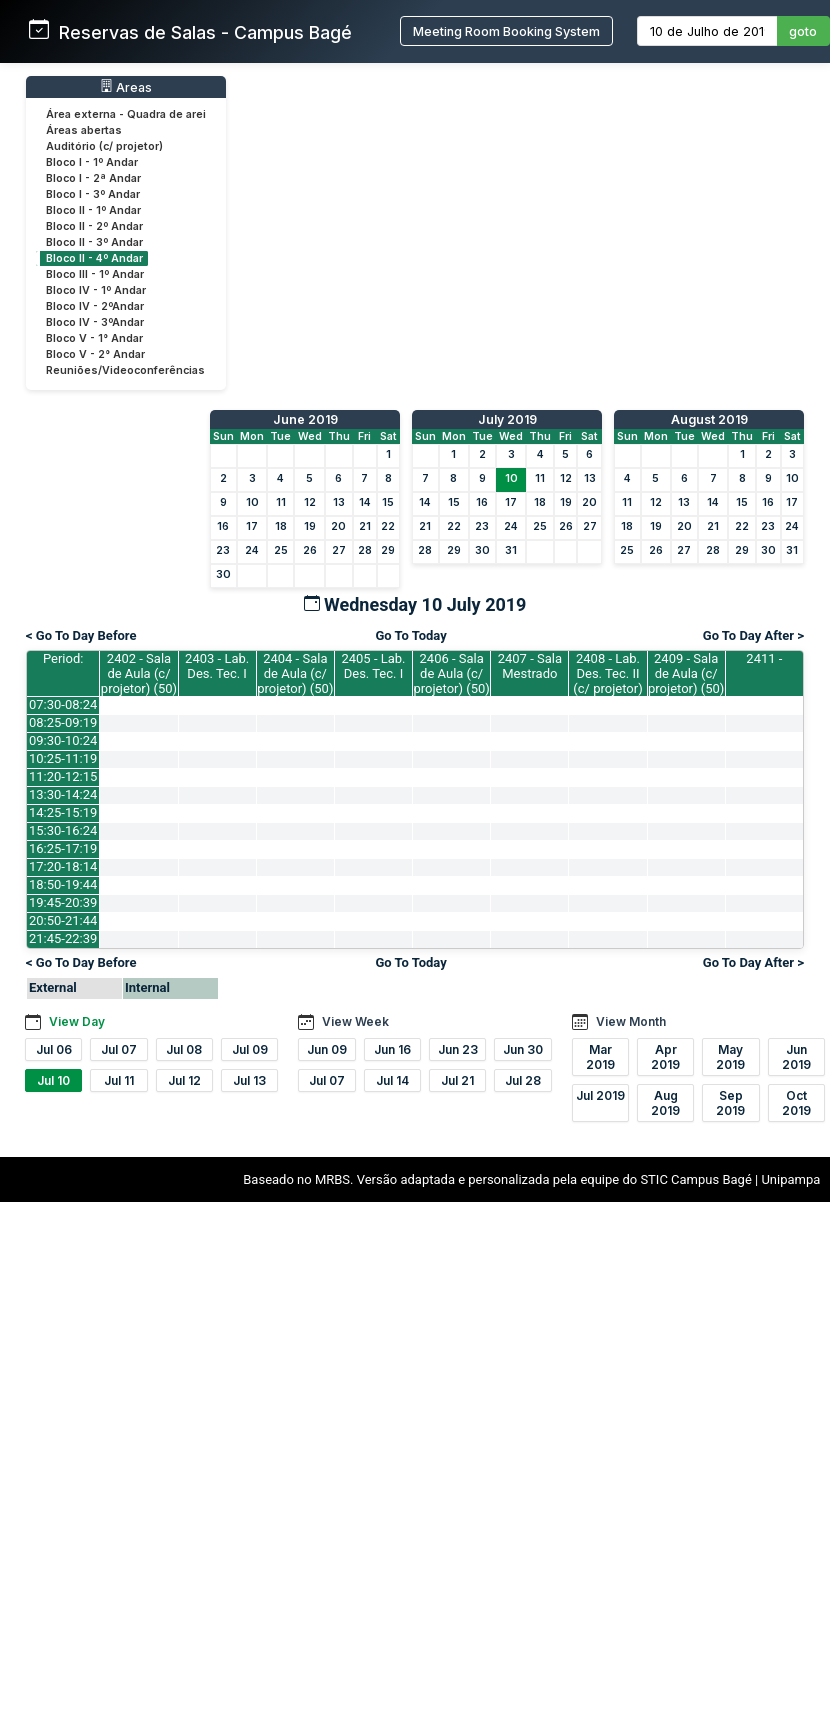 The width and height of the screenshot is (830, 1725). Describe the element at coordinates (53, 1080) in the screenshot. I see `Jul 10` at that location.